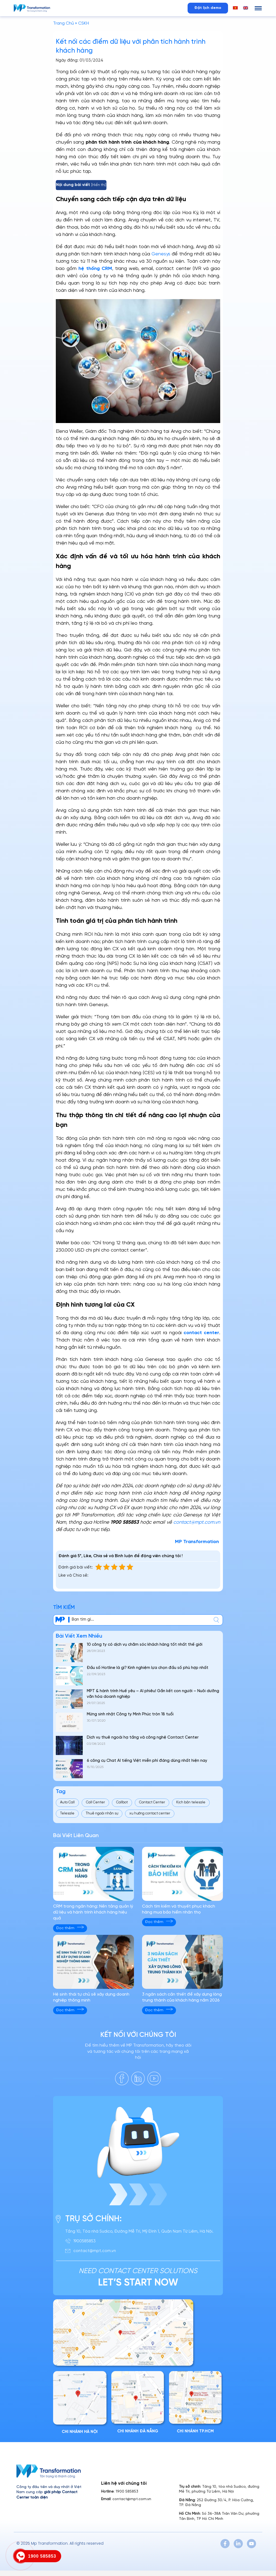 The width and height of the screenshot is (276, 2576). What do you see at coordinates (102, 1813) in the screenshot?
I see `Thuê ngoài nhân sự` at bounding box center [102, 1813].